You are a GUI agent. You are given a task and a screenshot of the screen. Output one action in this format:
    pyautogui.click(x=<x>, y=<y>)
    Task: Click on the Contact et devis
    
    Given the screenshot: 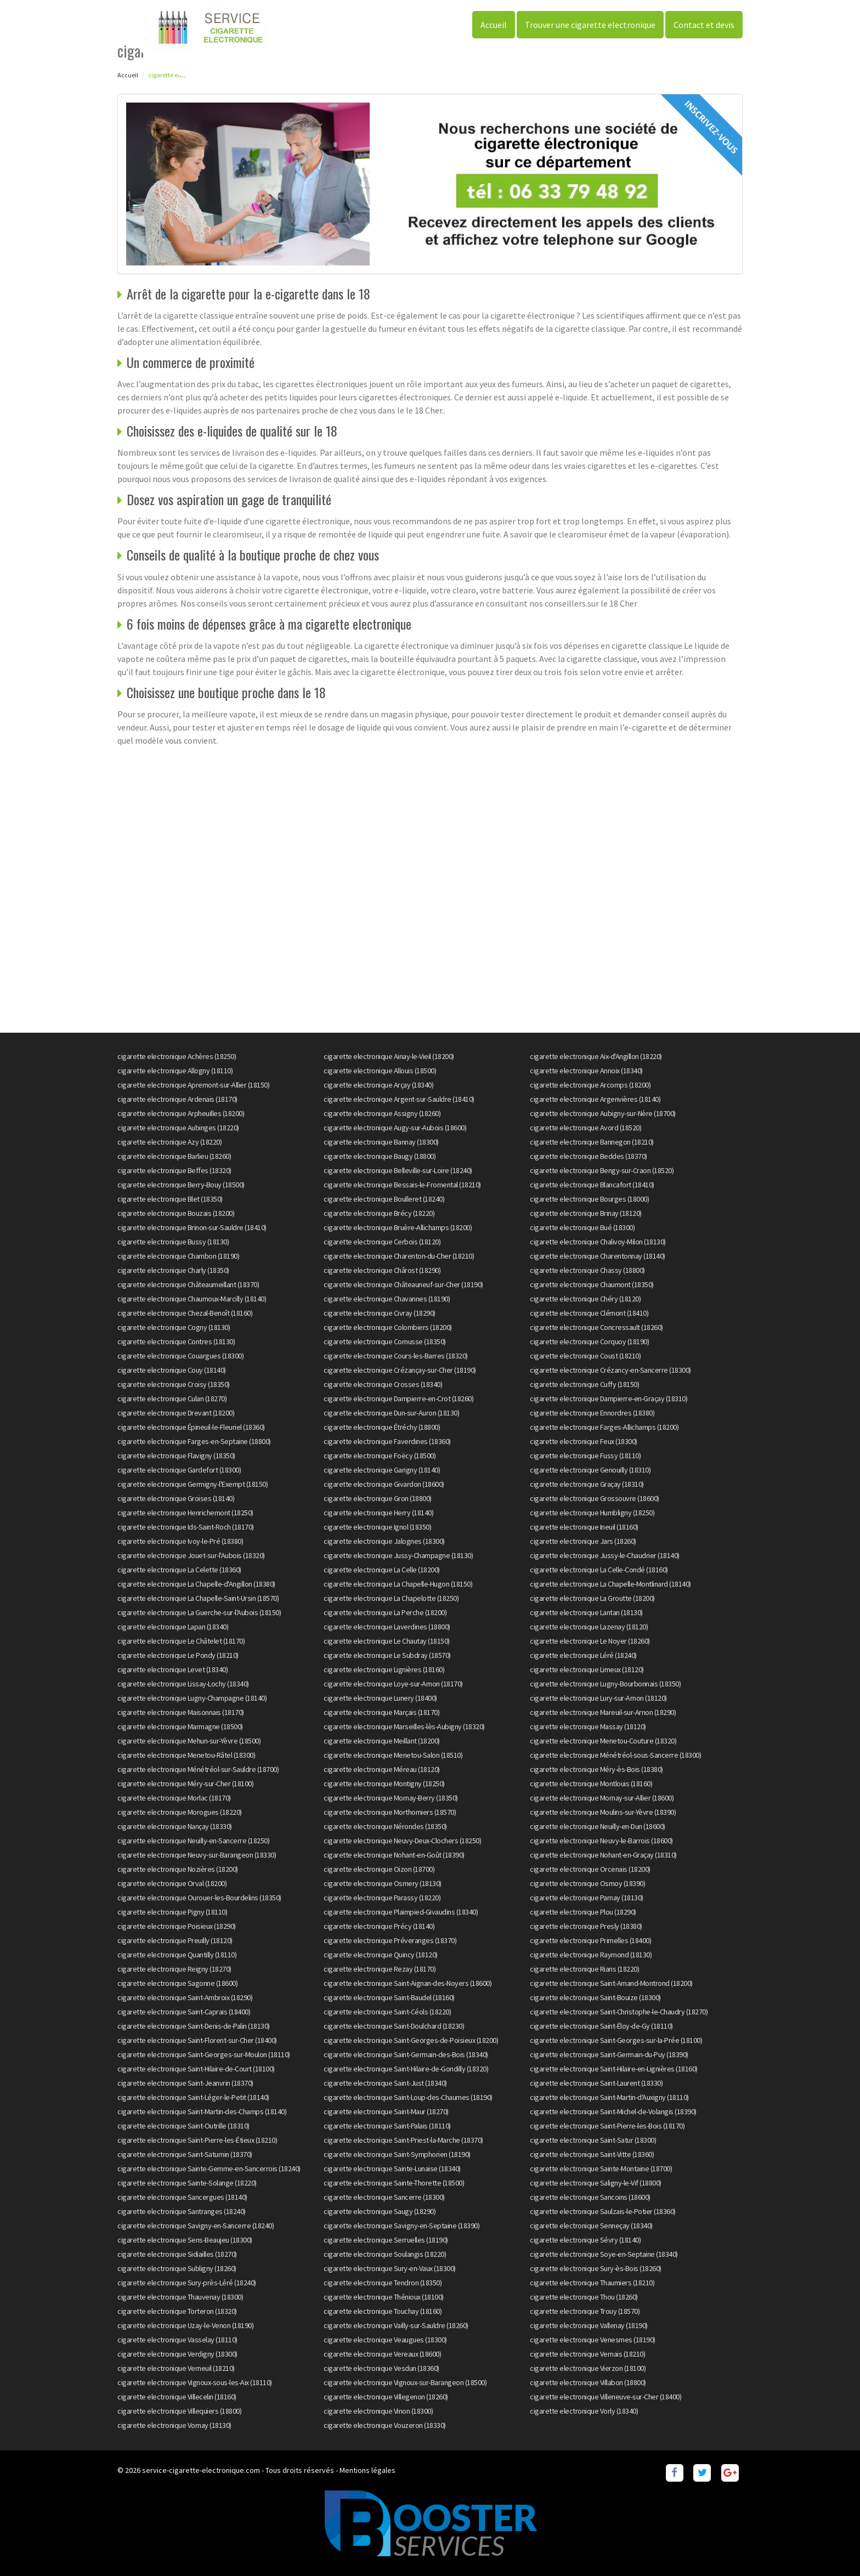 What is the action you would take?
    pyautogui.click(x=704, y=24)
    